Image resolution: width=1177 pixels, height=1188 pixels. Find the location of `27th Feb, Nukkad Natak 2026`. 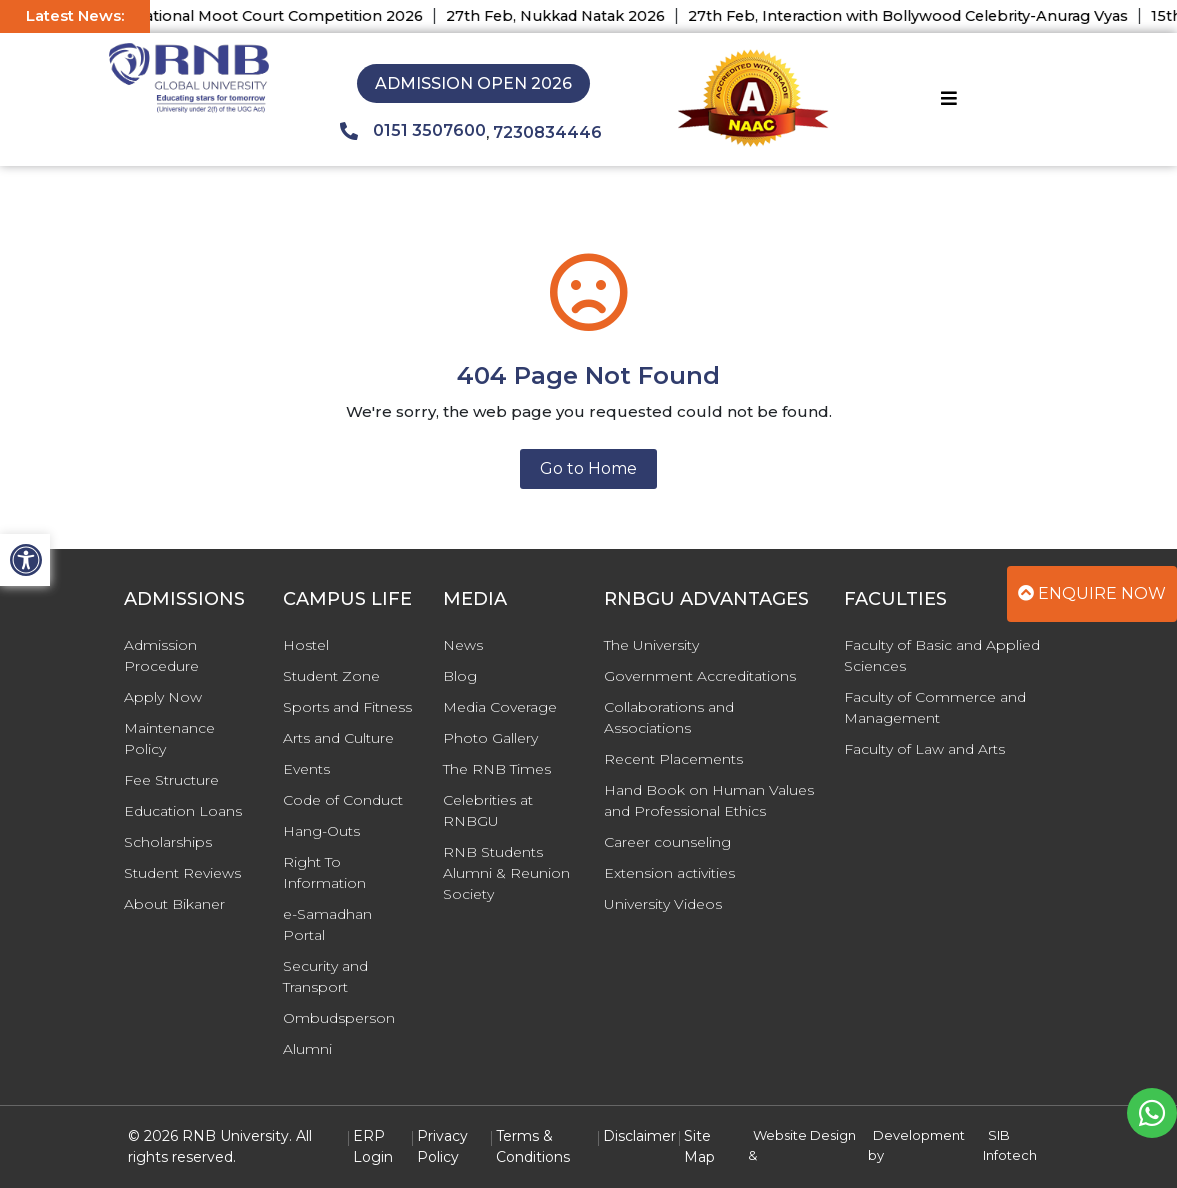

27th Feb, Nukkad Natak 2026 is located at coordinates (570, 16).